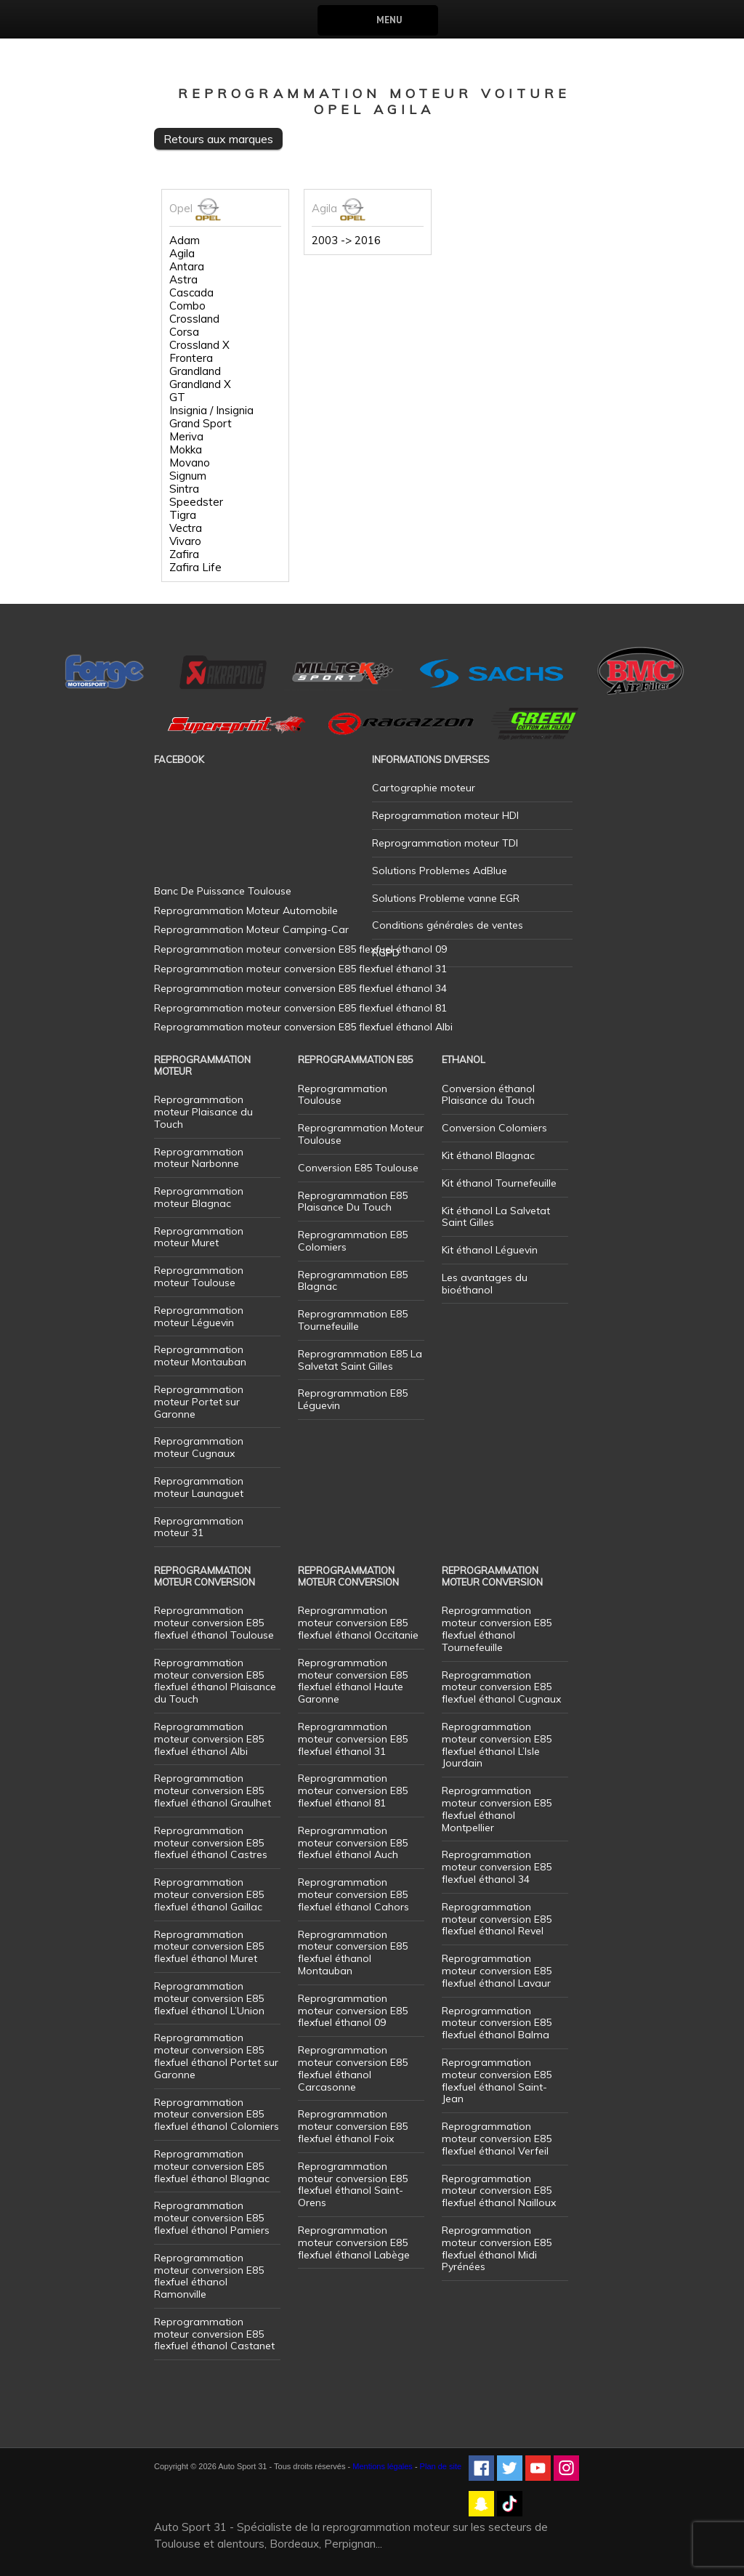 The image size is (744, 2576). Describe the element at coordinates (218, 139) in the screenshot. I see `Retours aux marques` at that location.